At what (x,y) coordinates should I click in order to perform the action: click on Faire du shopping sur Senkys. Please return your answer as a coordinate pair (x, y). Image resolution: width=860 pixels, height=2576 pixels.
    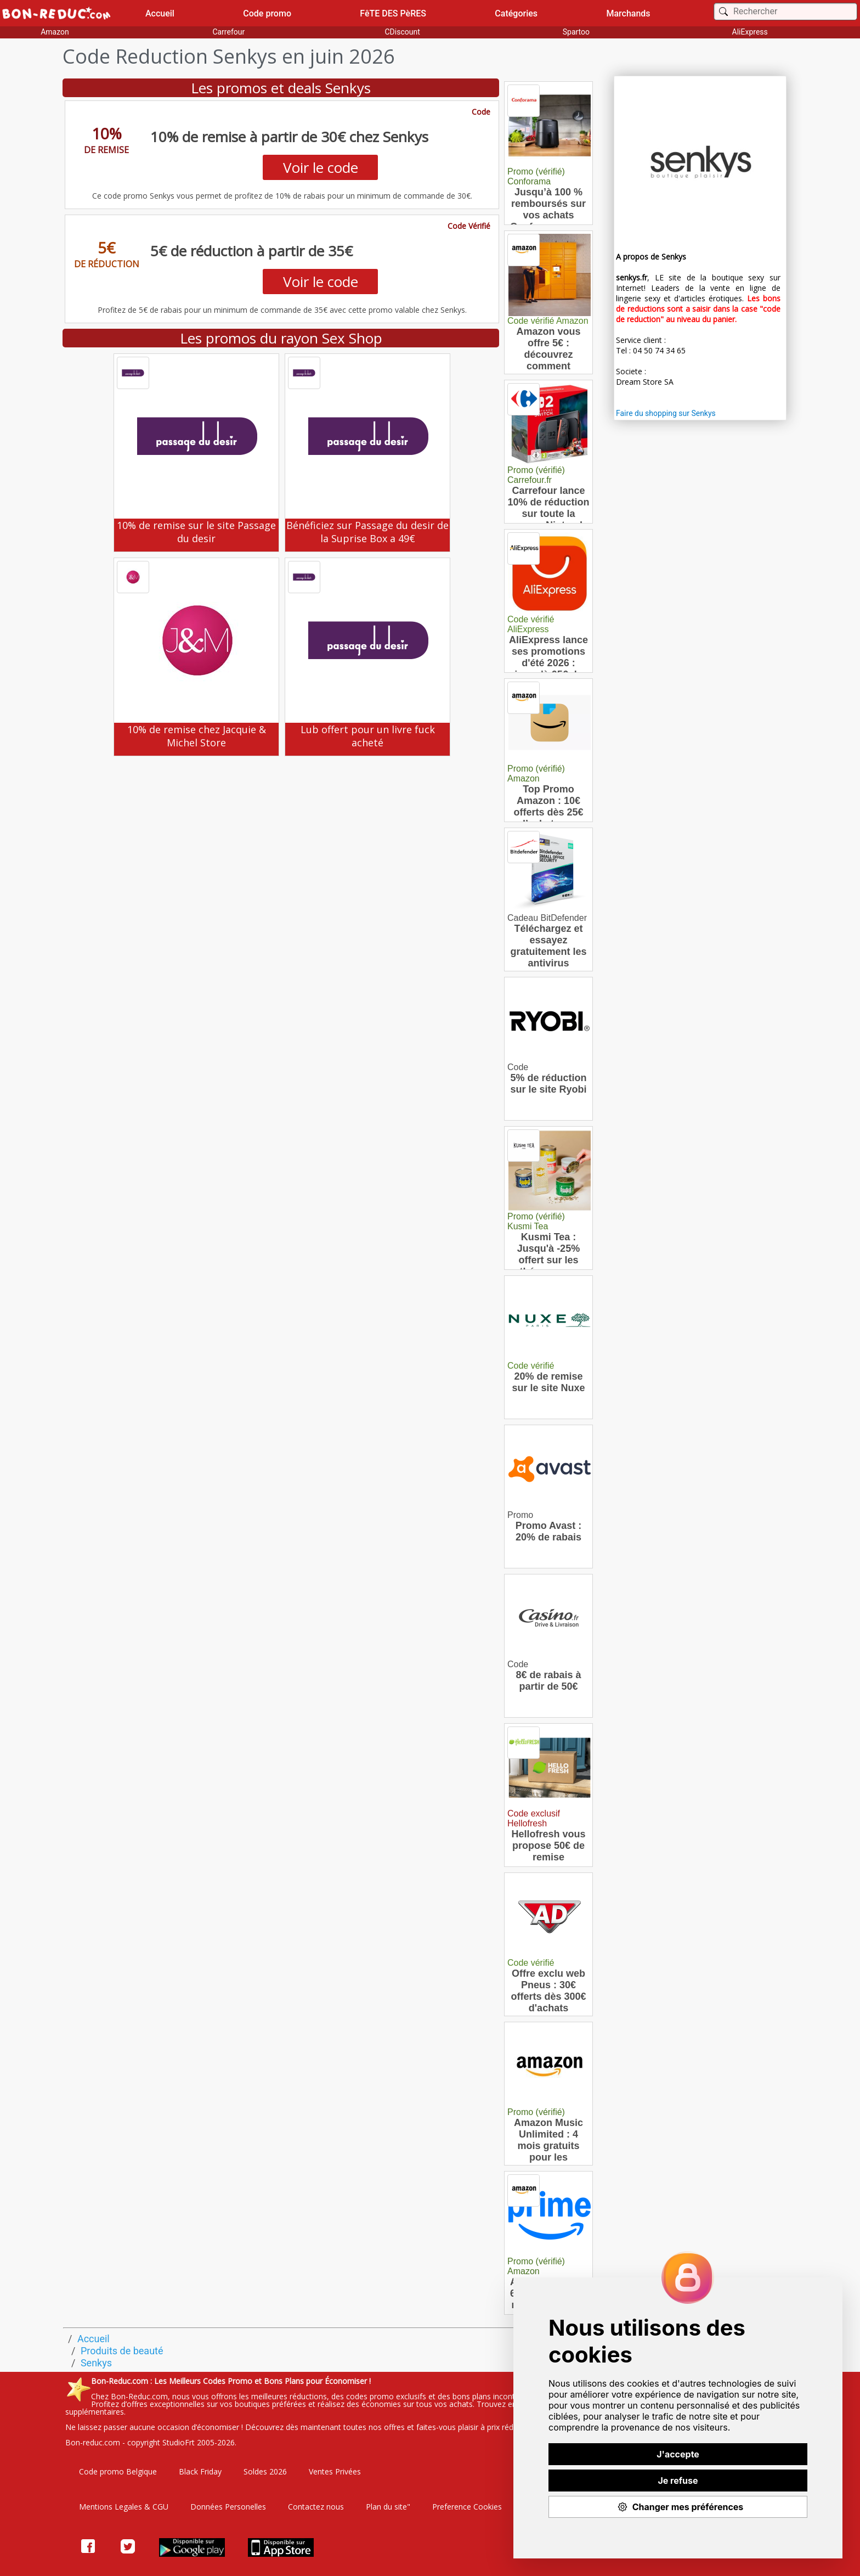
    Looking at the image, I should click on (666, 413).